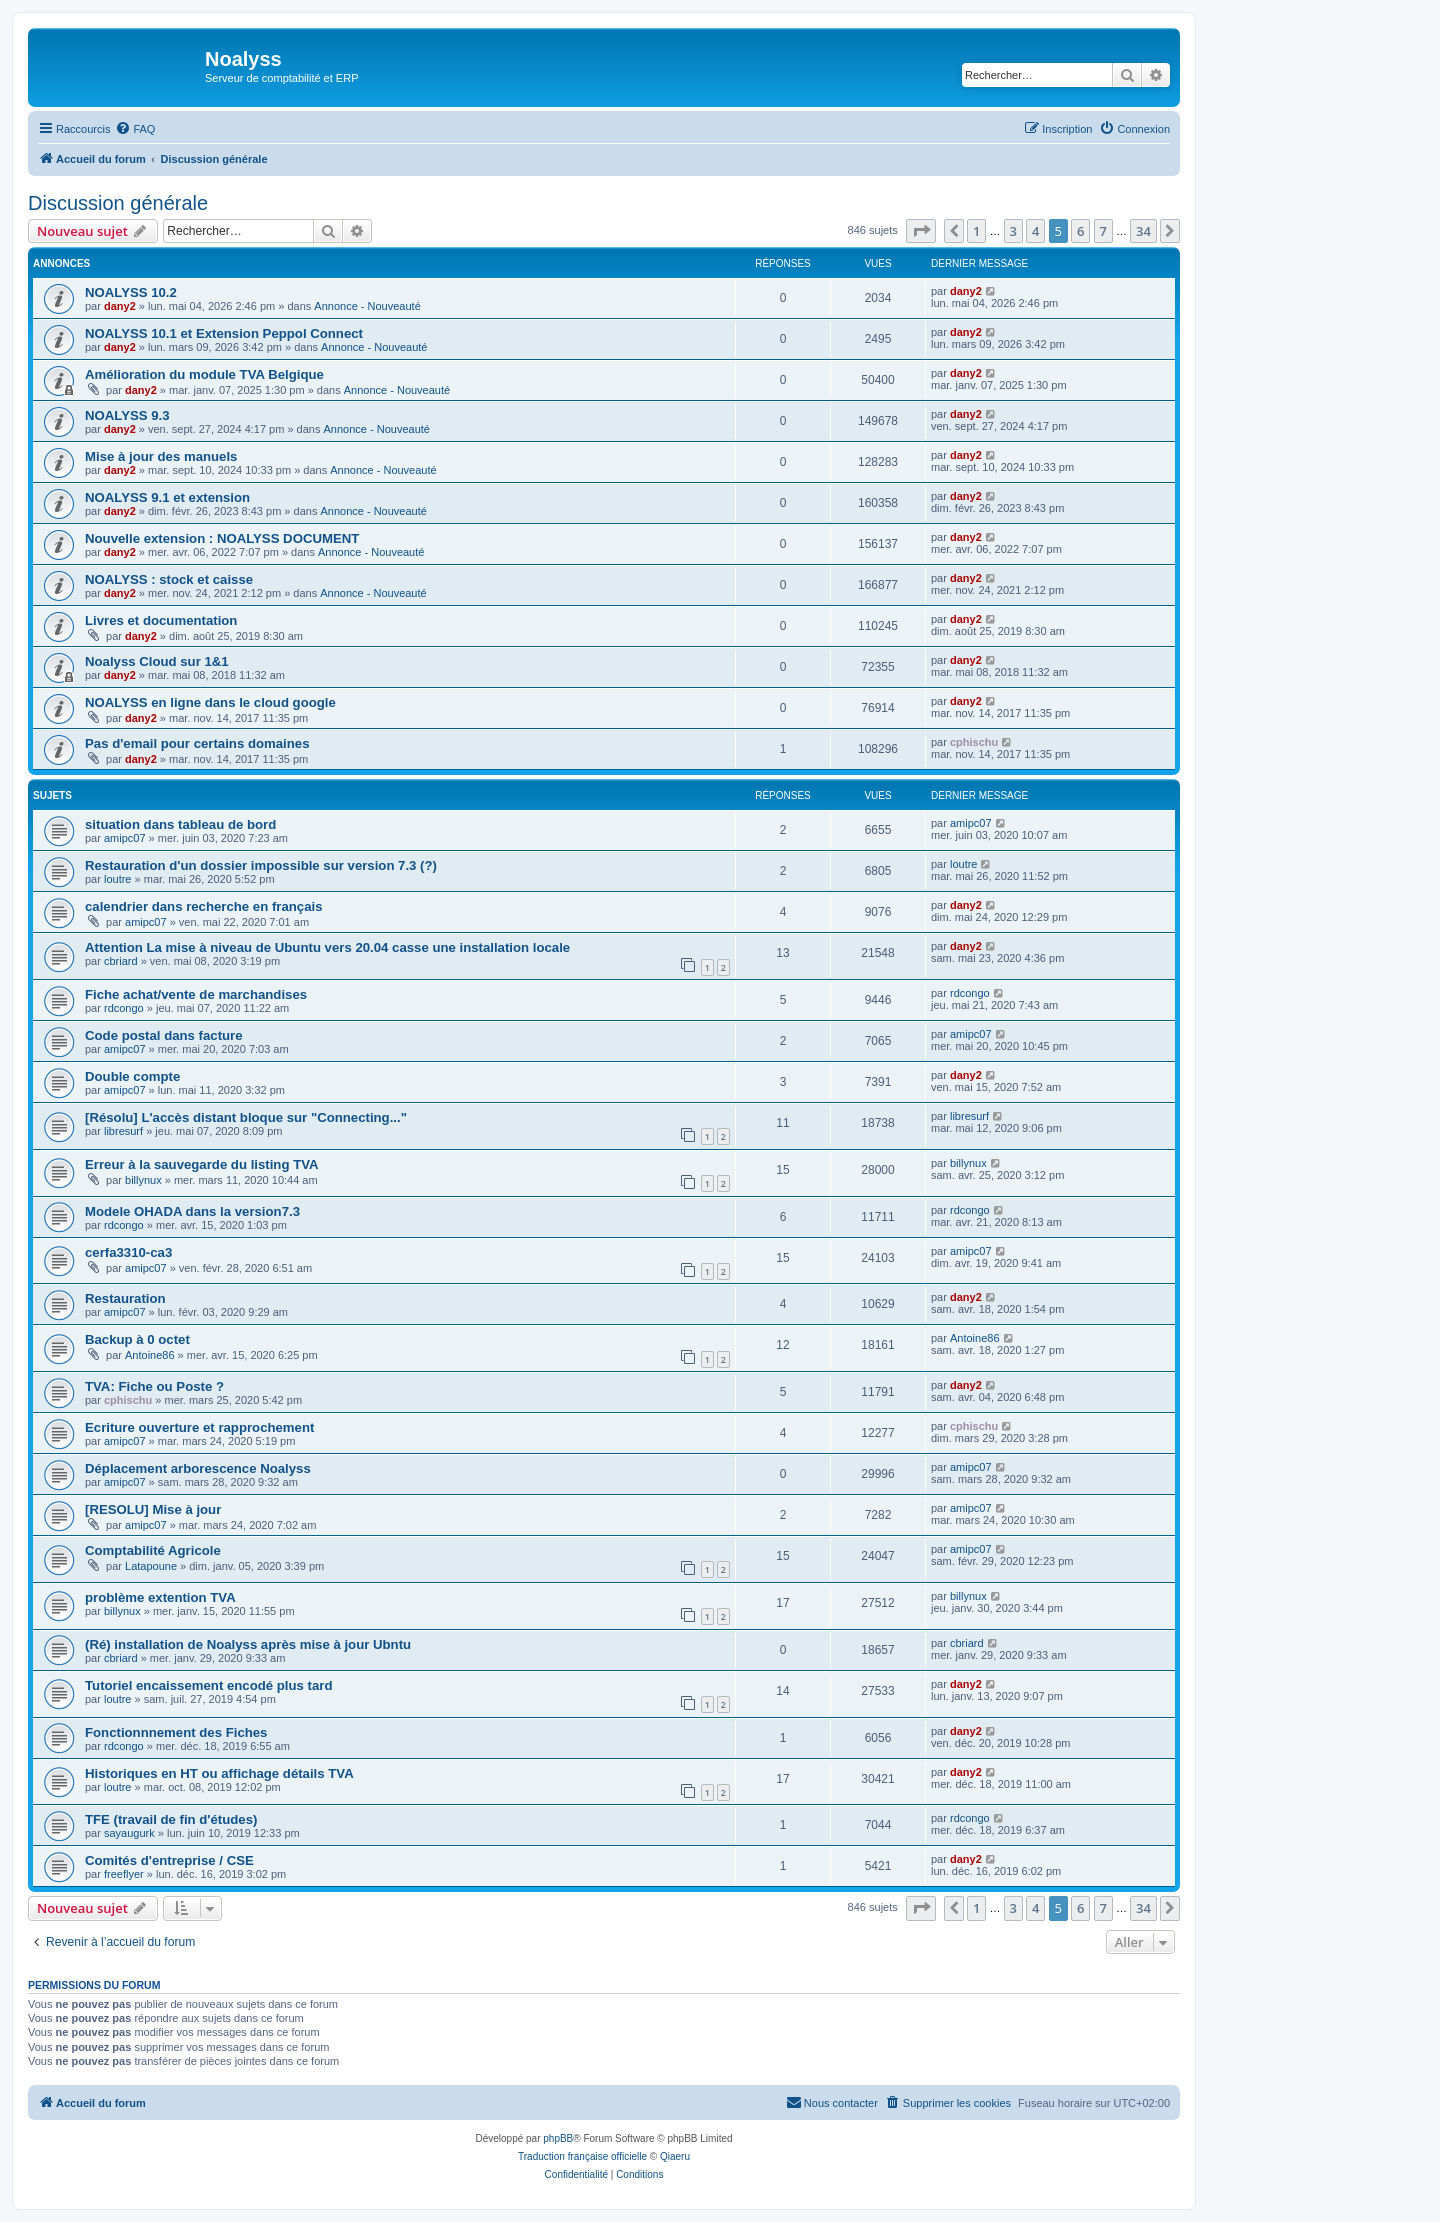 The image size is (1440, 2222). I want to click on Ecriture ouverture et rapprochement, so click(199, 1427).